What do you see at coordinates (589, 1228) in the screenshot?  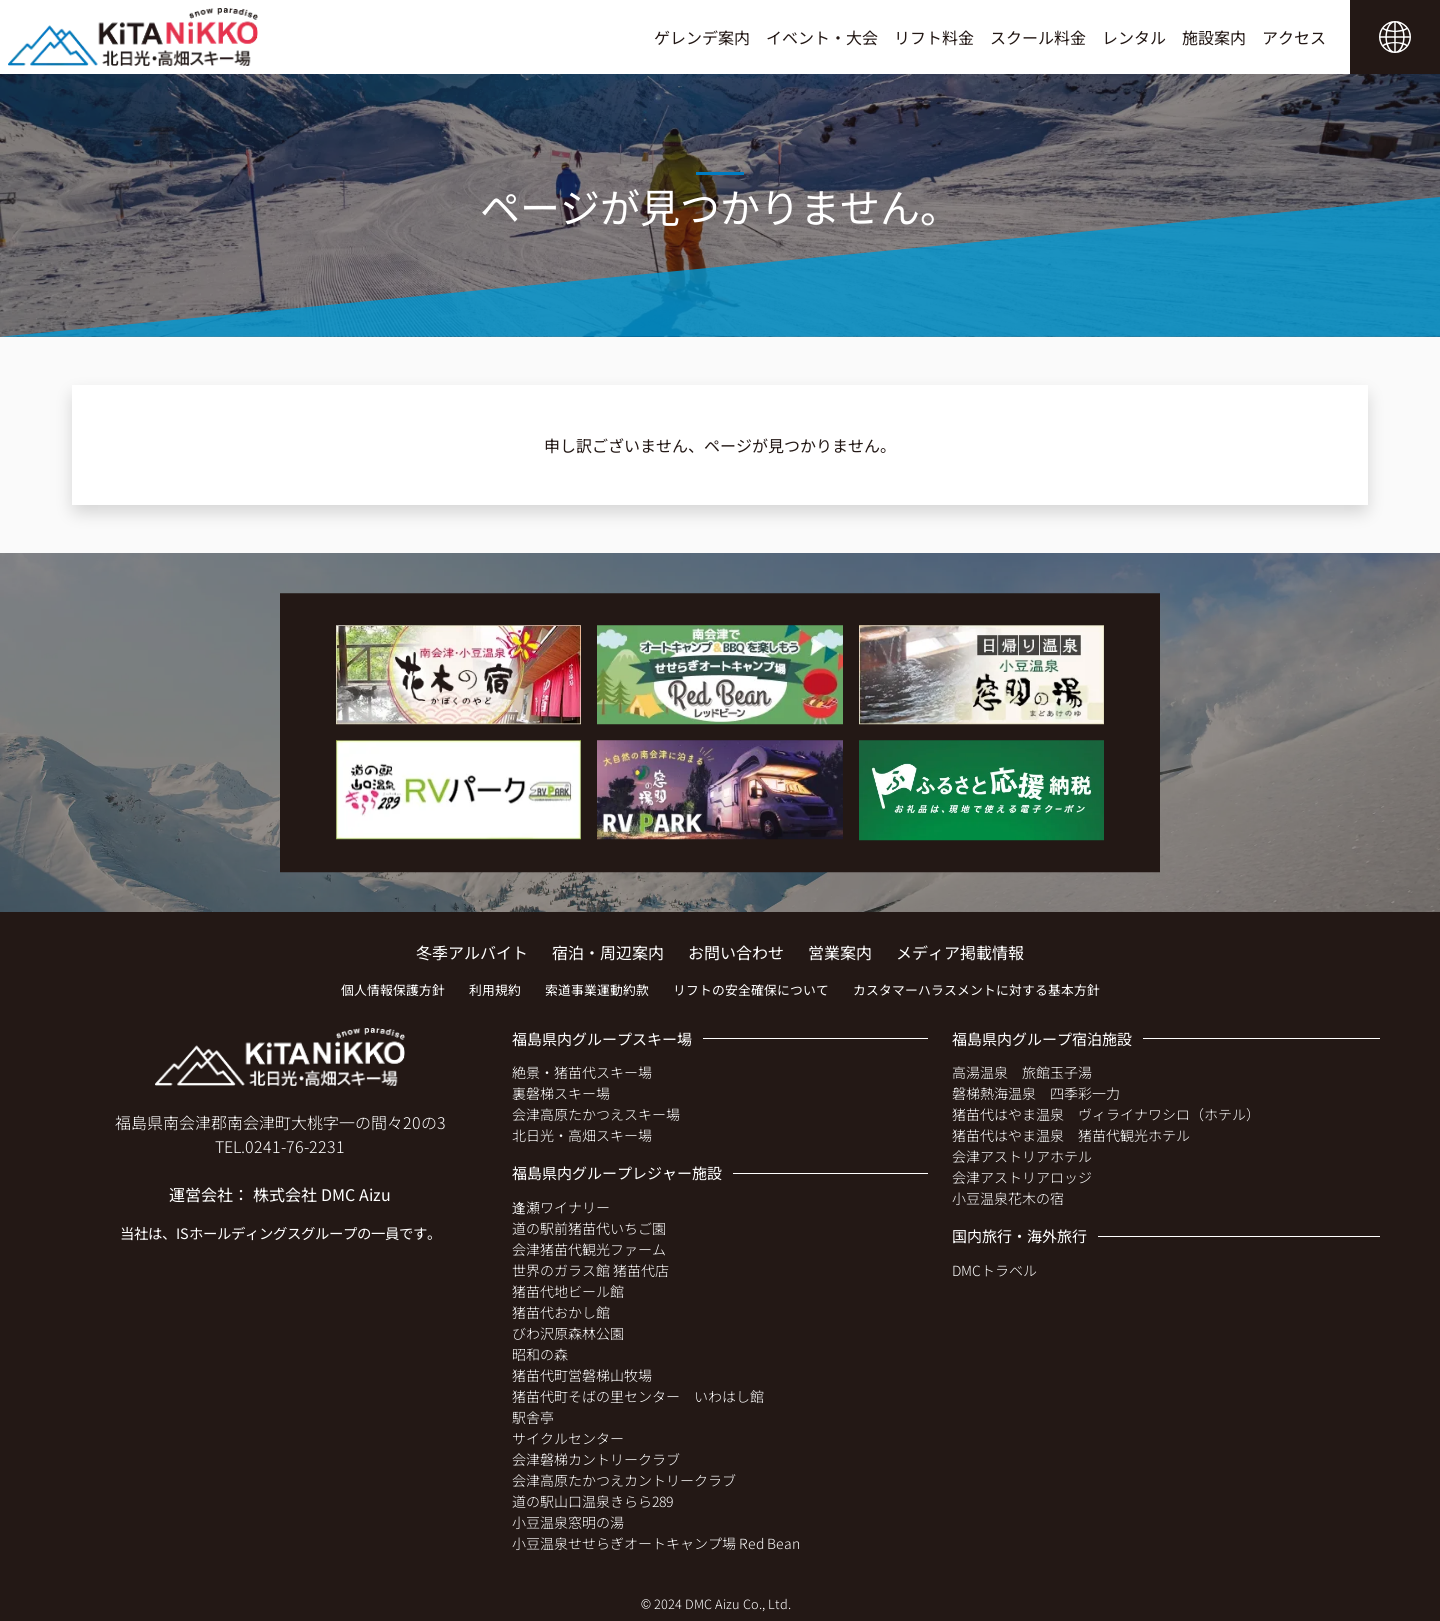 I see `道の駅前猪苗代いちご園` at bounding box center [589, 1228].